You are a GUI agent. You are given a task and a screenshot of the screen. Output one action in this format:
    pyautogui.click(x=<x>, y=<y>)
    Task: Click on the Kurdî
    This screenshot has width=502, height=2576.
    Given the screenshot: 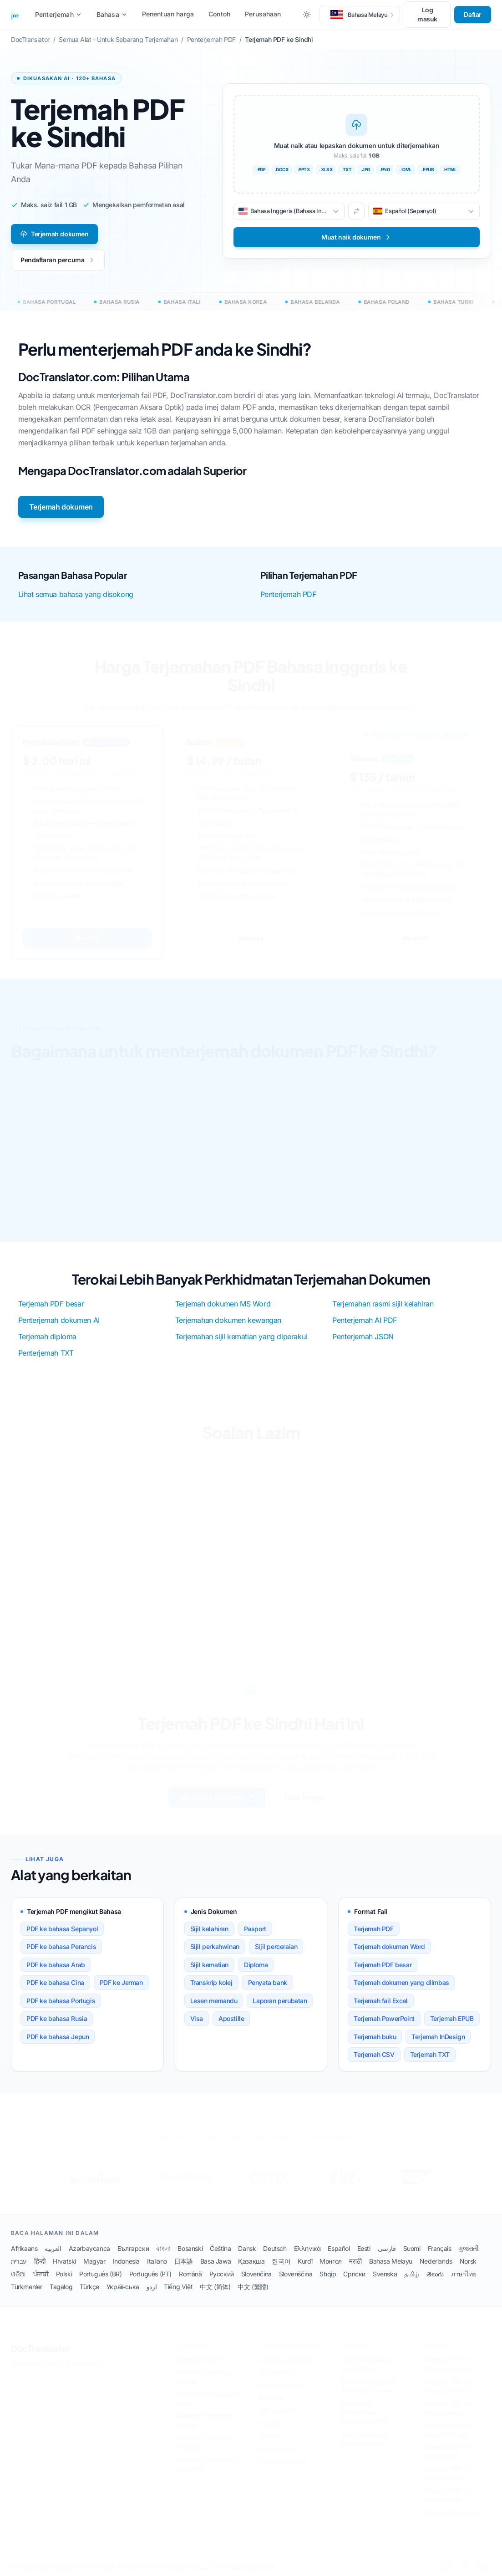 What is the action you would take?
    pyautogui.click(x=305, y=2261)
    